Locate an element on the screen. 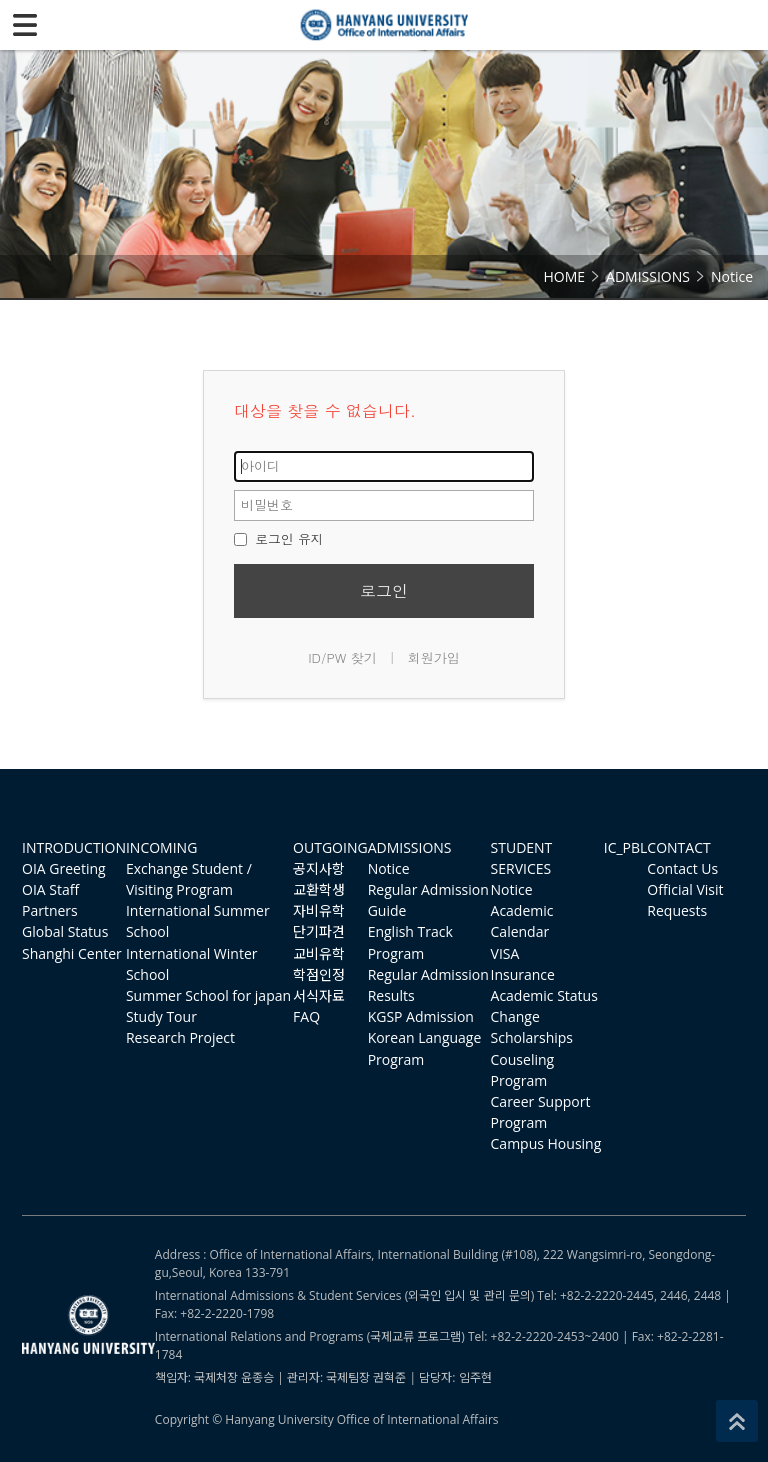 The width and height of the screenshot is (768, 1462). OIA Staff is located at coordinates (50, 889).